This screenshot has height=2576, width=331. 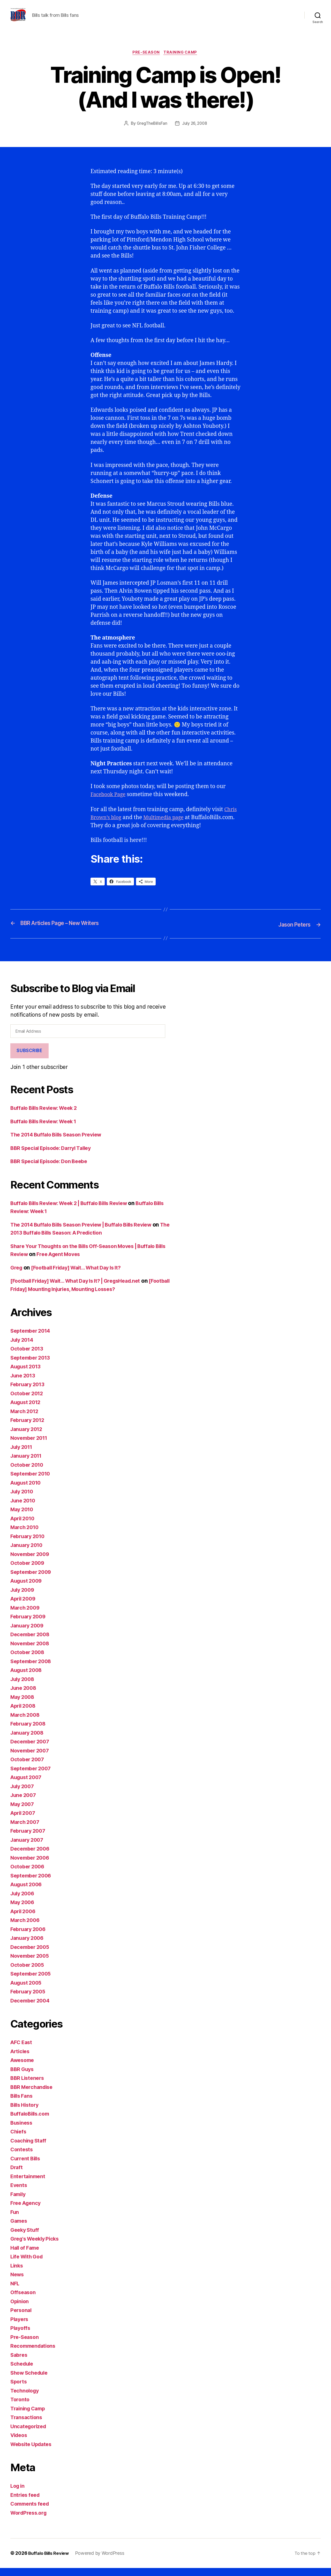 What do you see at coordinates (25, 1535) in the screenshot?
I see `March 2010` at bounding box center [25, 1535].